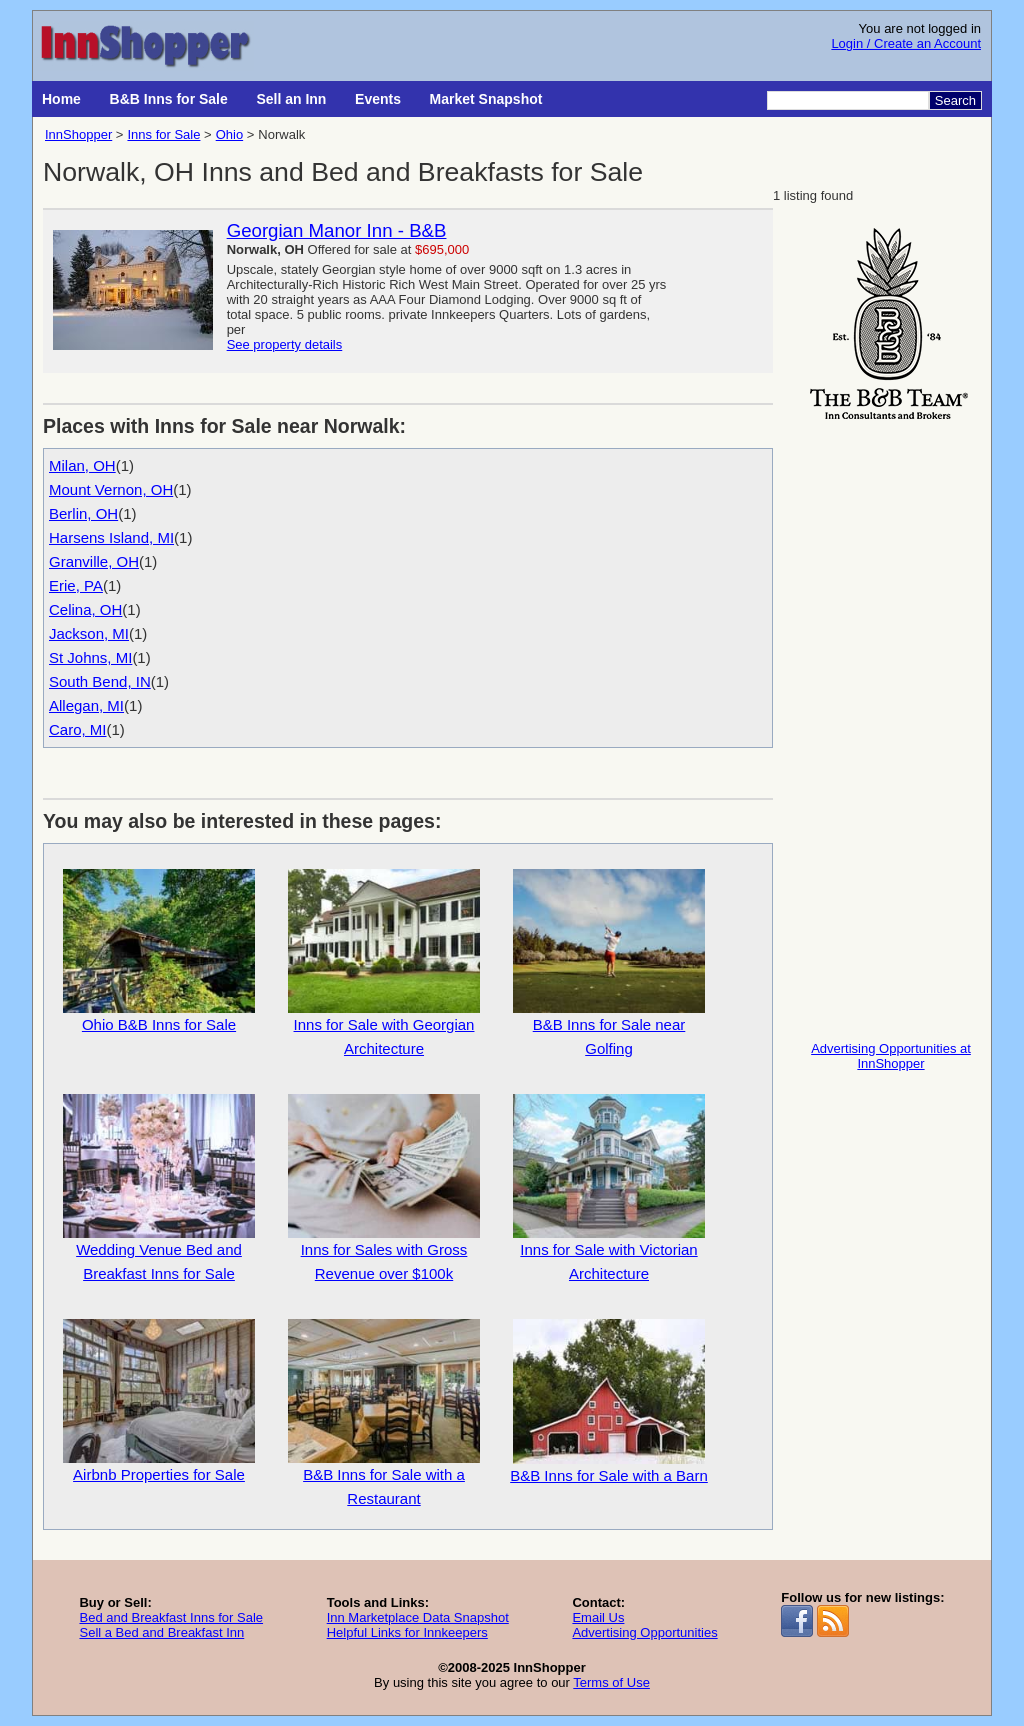 This screenshot has width=1024, height=1726. What do you see at coordinates (159, 1188) in the screenshot?
I see `Wedding Venue Bed and Breakfast Inns for Sale` at bounding box center [159, 1188].